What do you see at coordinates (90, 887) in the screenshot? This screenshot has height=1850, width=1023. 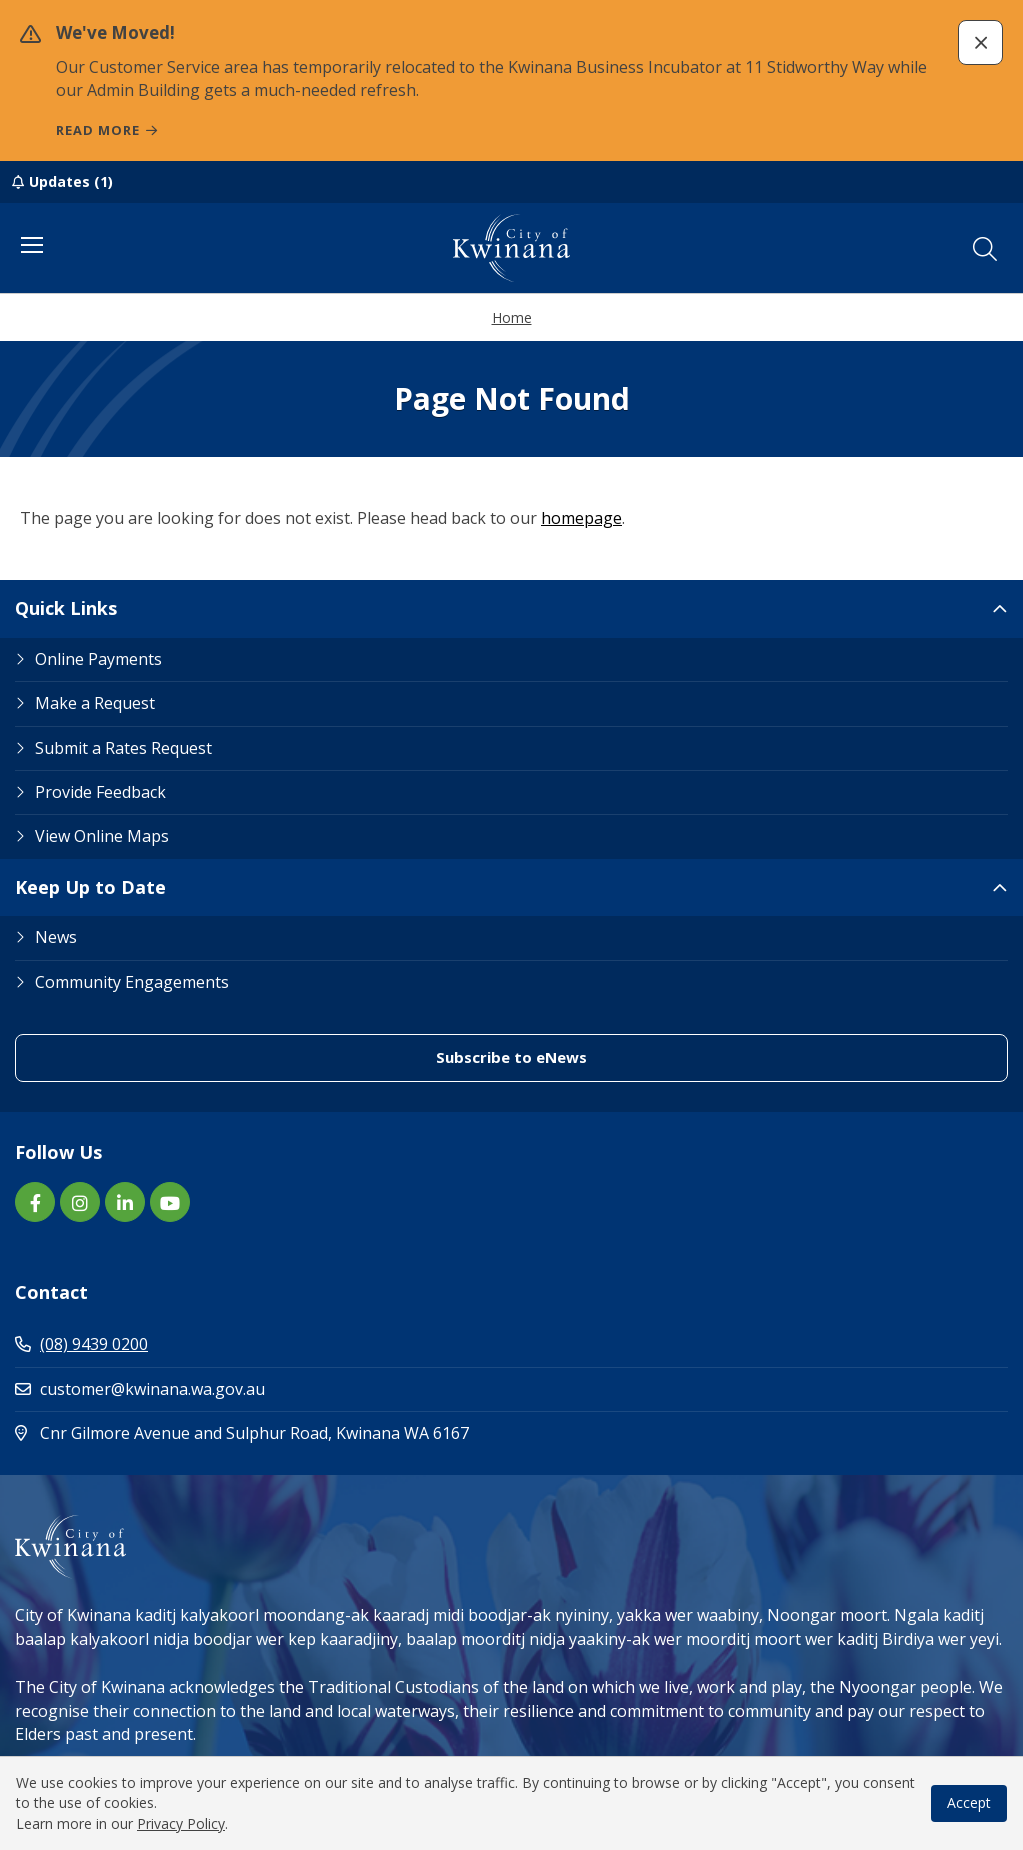 I see `Keep Up to Date` at bounding box center [90, 887].